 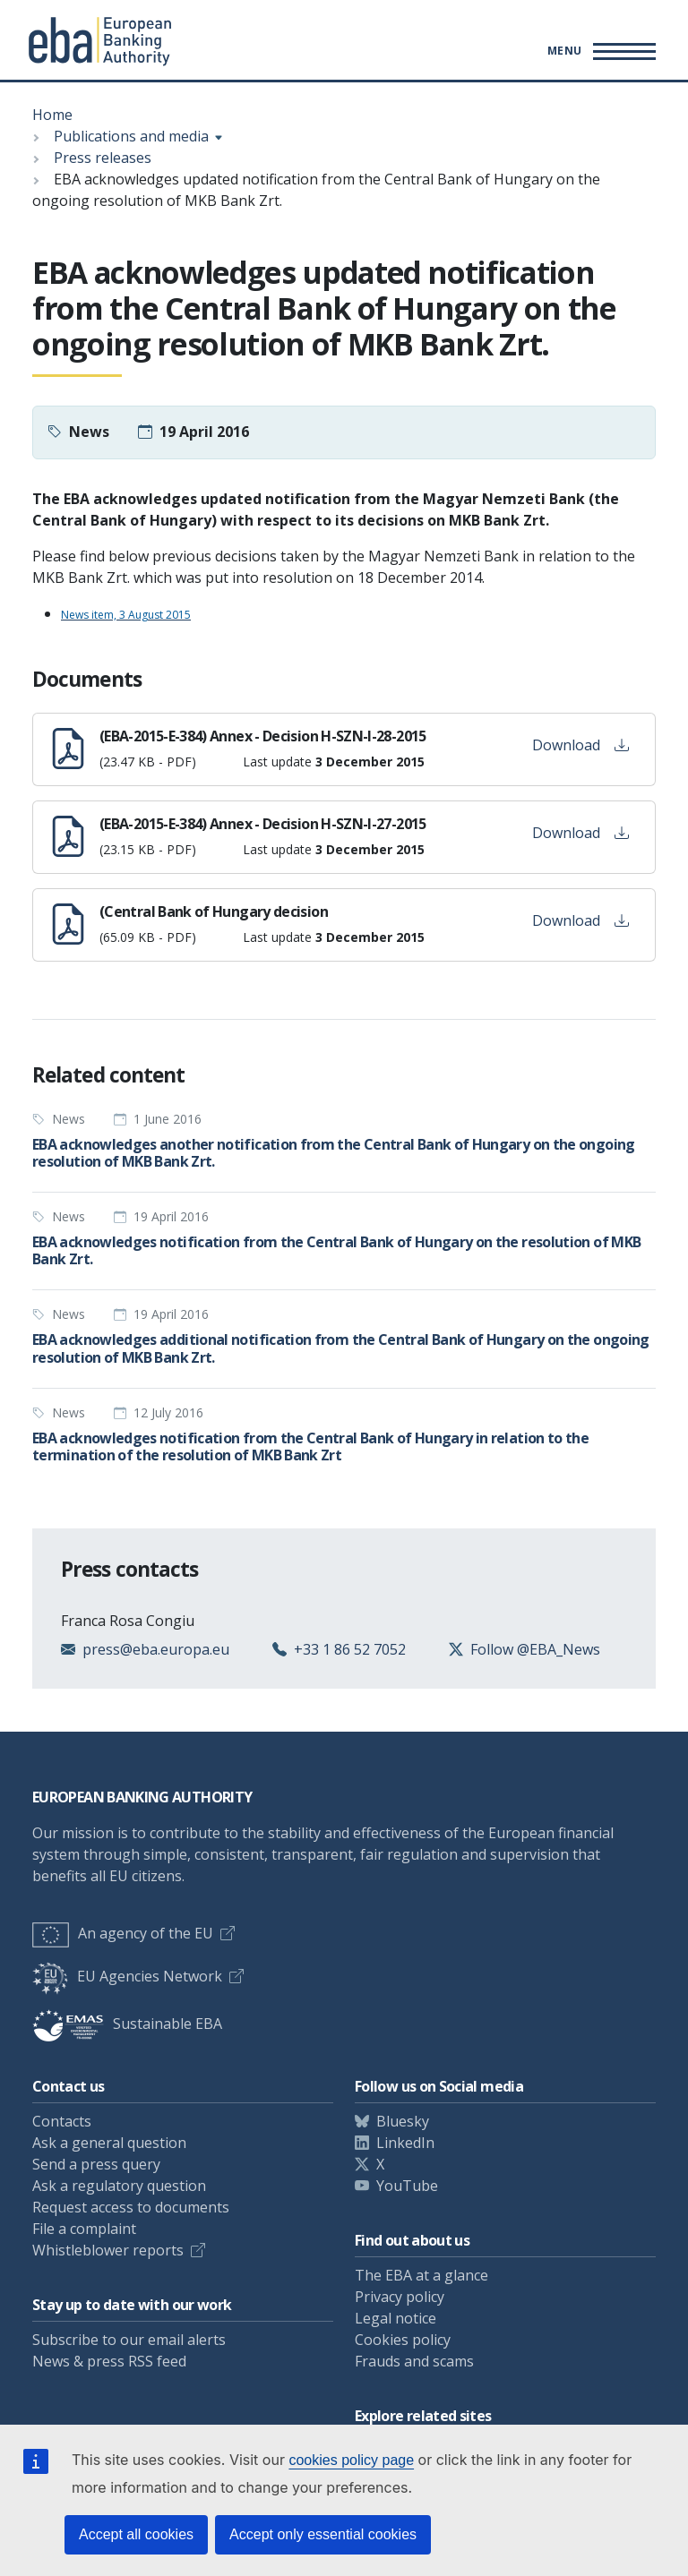 What do you see at coordinates (102, 157) in the screenshot?
I see `Press releases` at bounding box center [102, 157].